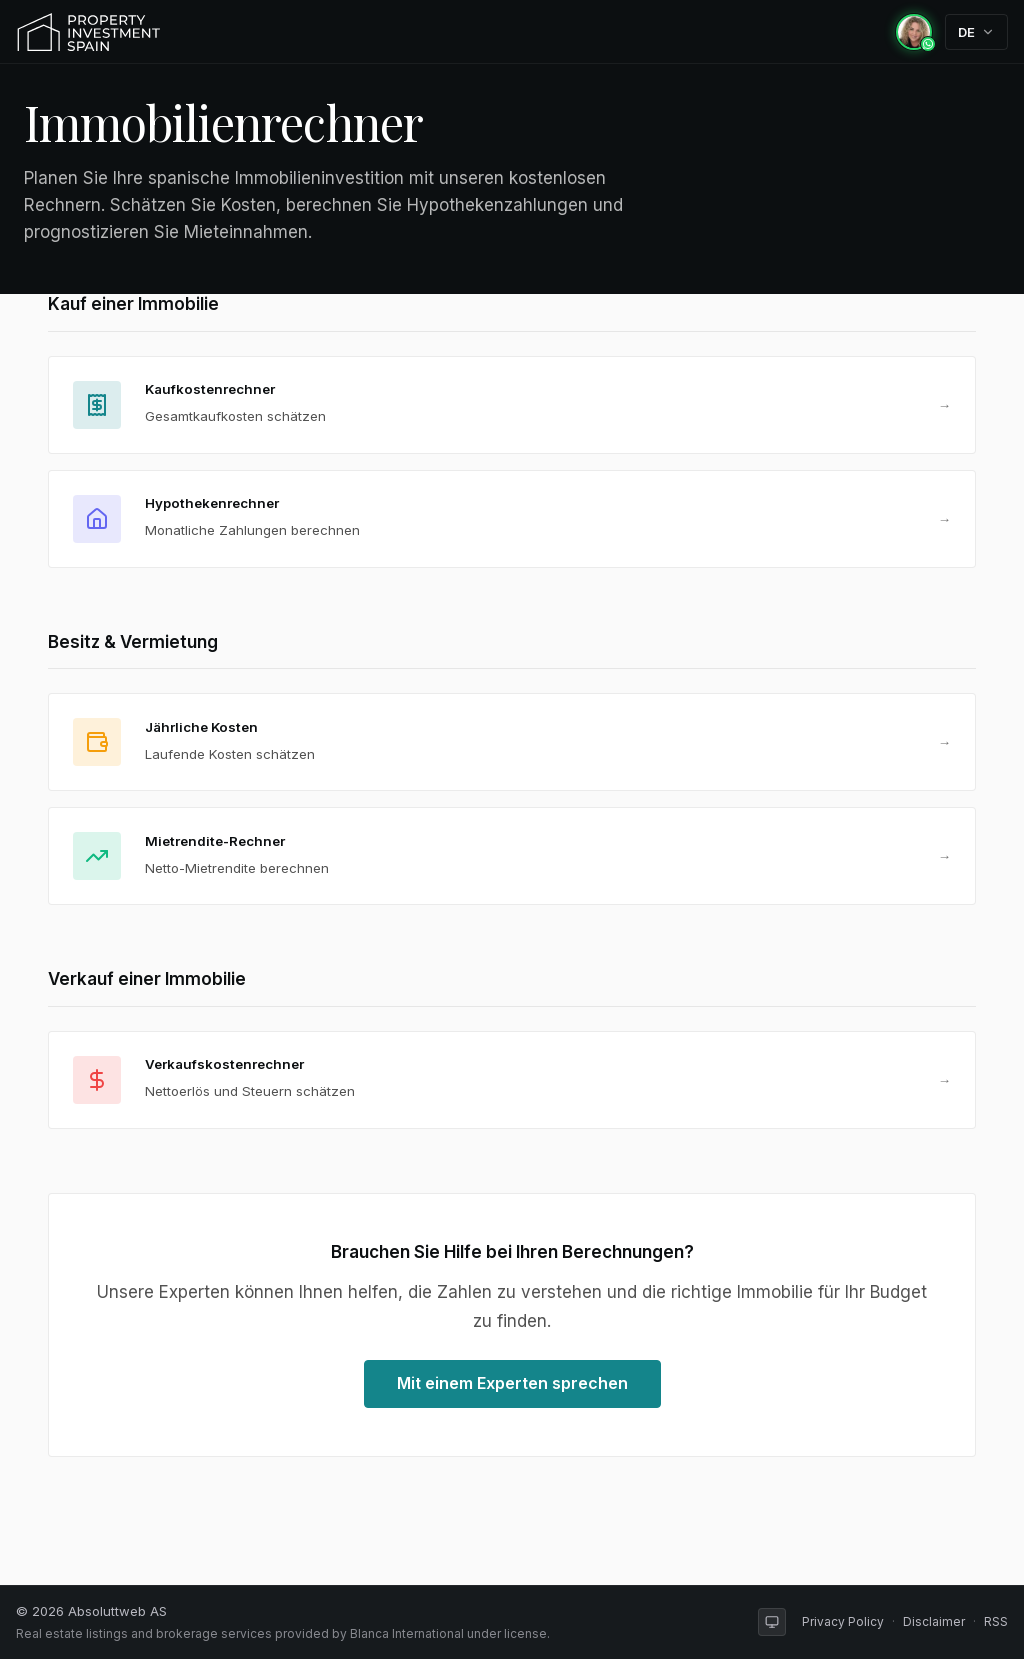 Image resolution: width=1024 pixels, height=1659 pixels. What do you see at coordinates (914, 32) in the screenshot?
I see `[Chat with Rachel on WhatsApp]` at bounding box center [914, 32].